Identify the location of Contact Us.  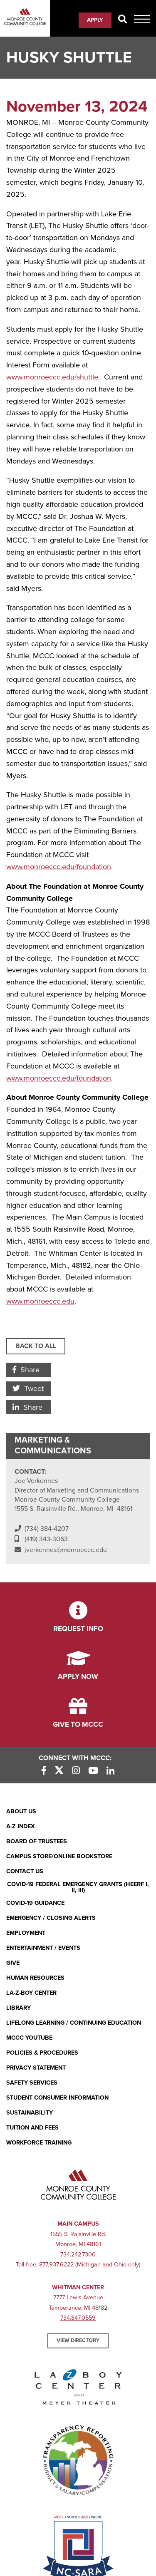
(24, 1871).